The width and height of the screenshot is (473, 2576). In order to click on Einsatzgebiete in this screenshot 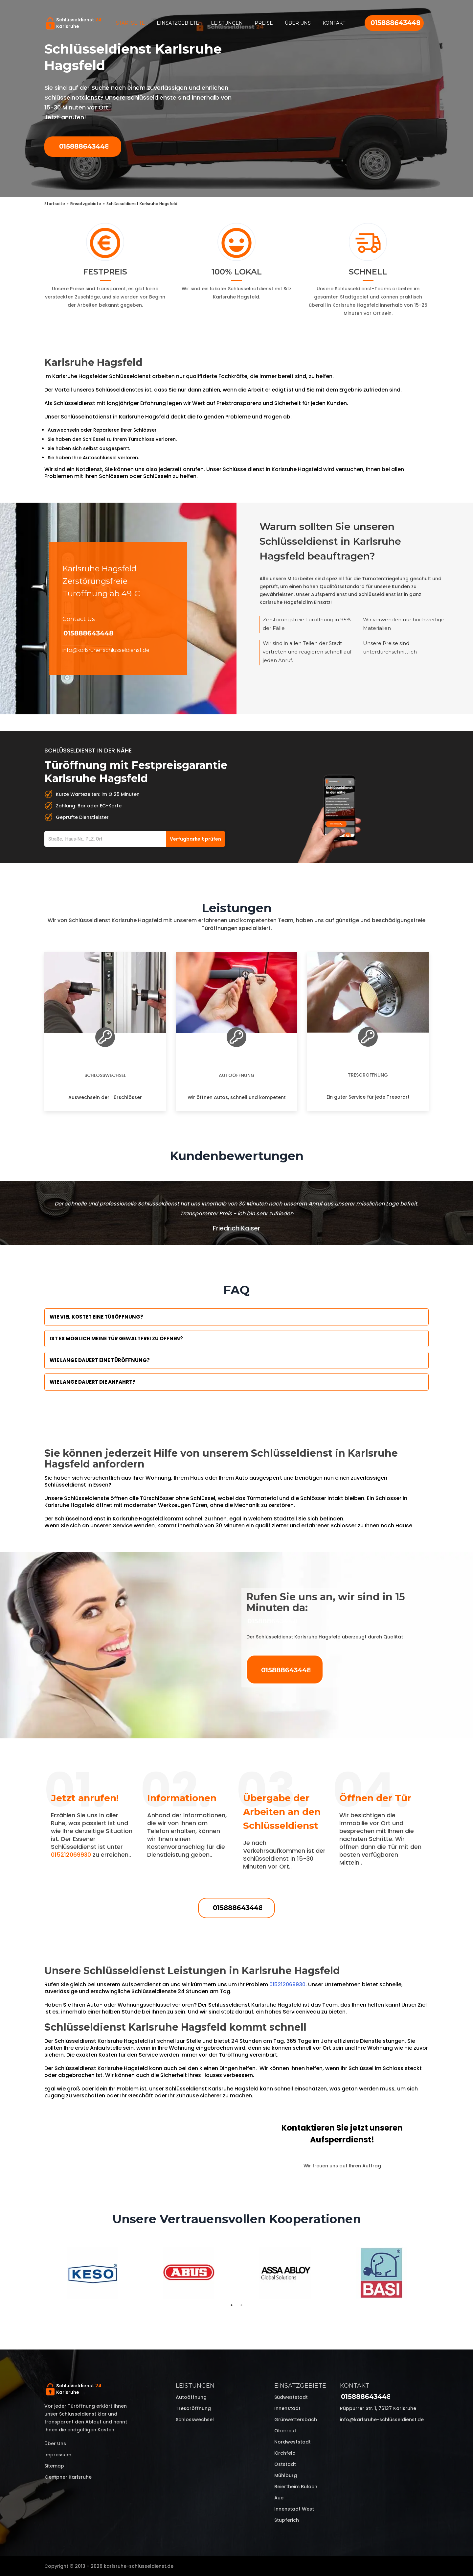, I will do `click(178, 23)`.